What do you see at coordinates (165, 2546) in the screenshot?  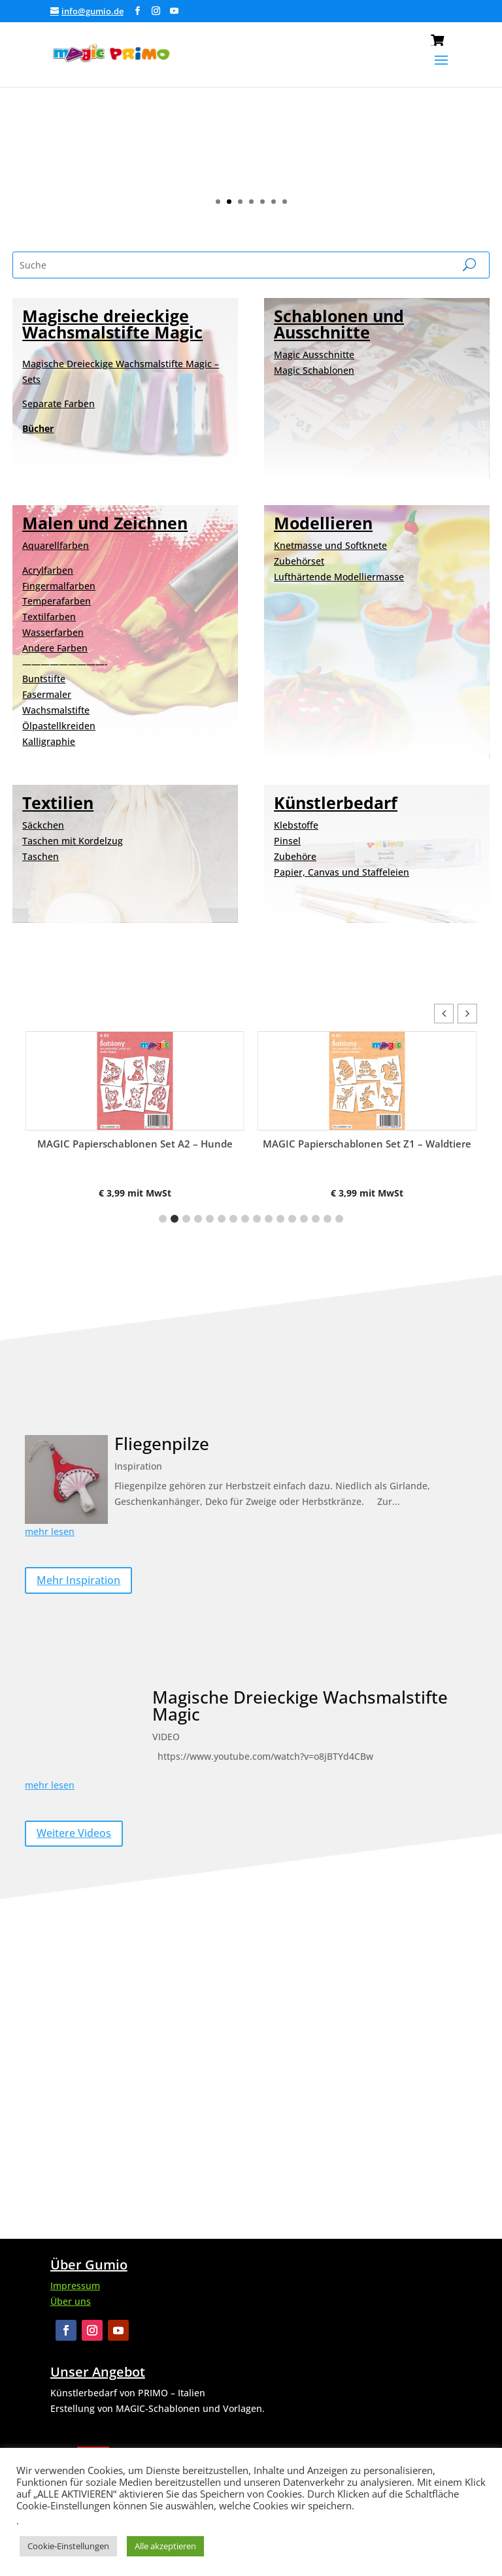 I see `Alle akzeptieren [button]` at bounding box center [165, 2546].